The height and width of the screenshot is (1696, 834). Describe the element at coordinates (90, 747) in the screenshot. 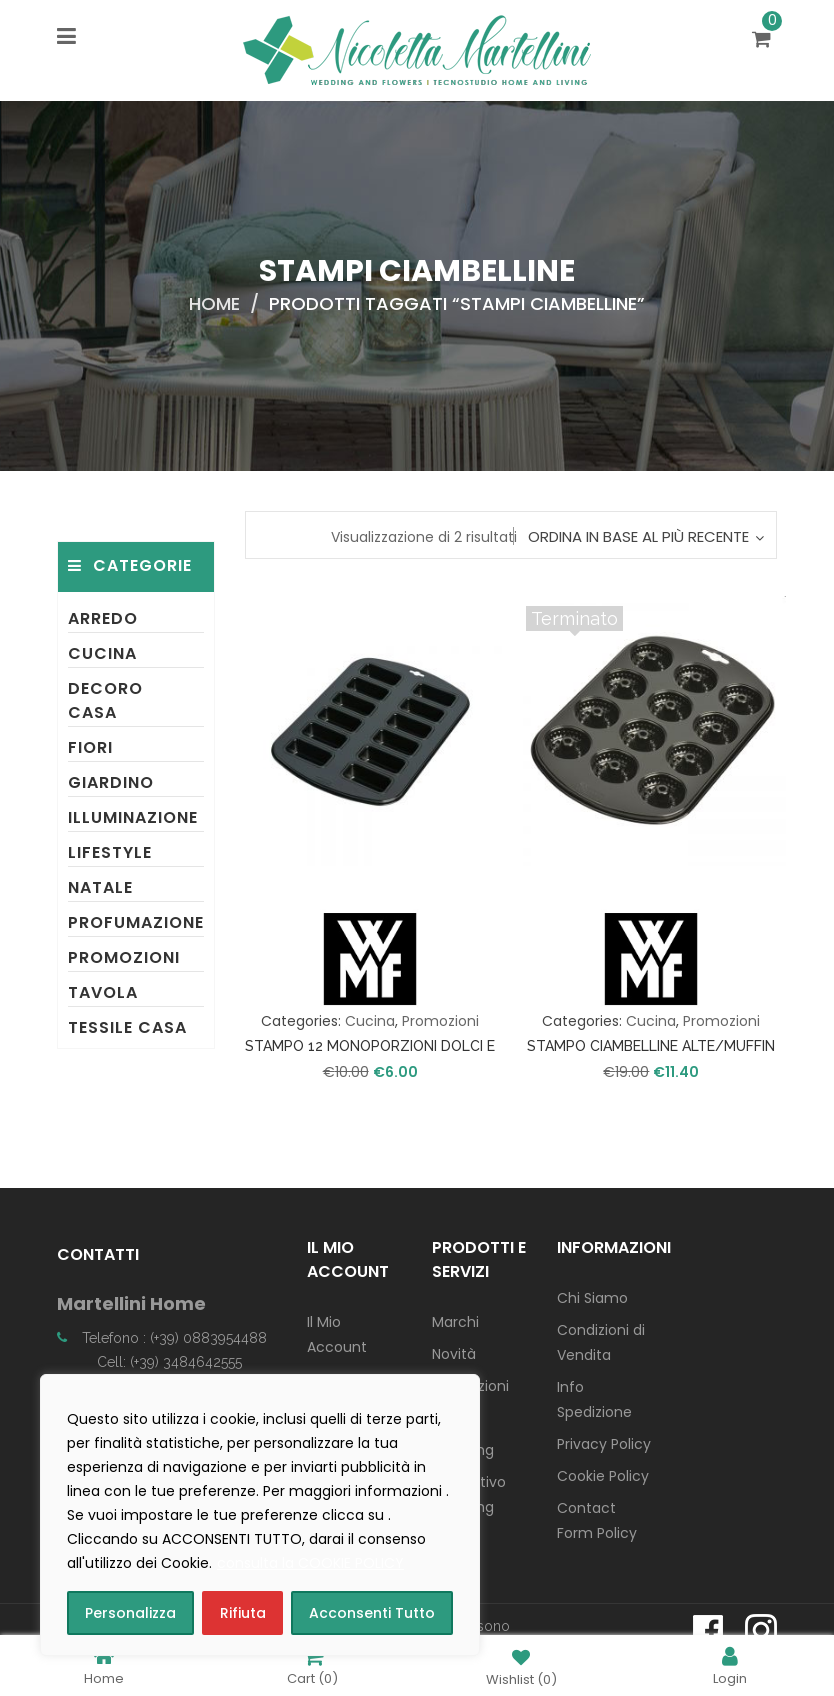

I see `Fiori` at that location.